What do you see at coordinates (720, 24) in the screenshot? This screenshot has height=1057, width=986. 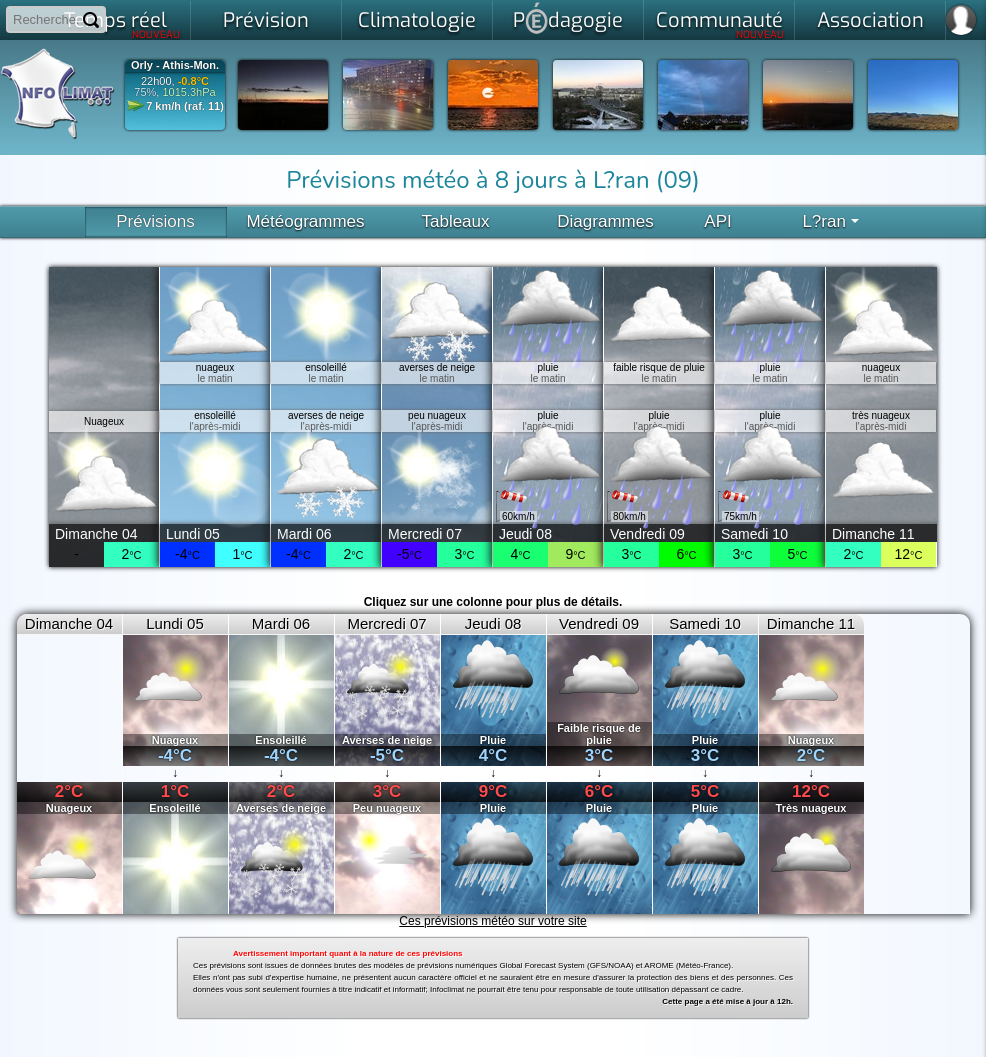 I see `Communauté` at bounding box center [720, 24].